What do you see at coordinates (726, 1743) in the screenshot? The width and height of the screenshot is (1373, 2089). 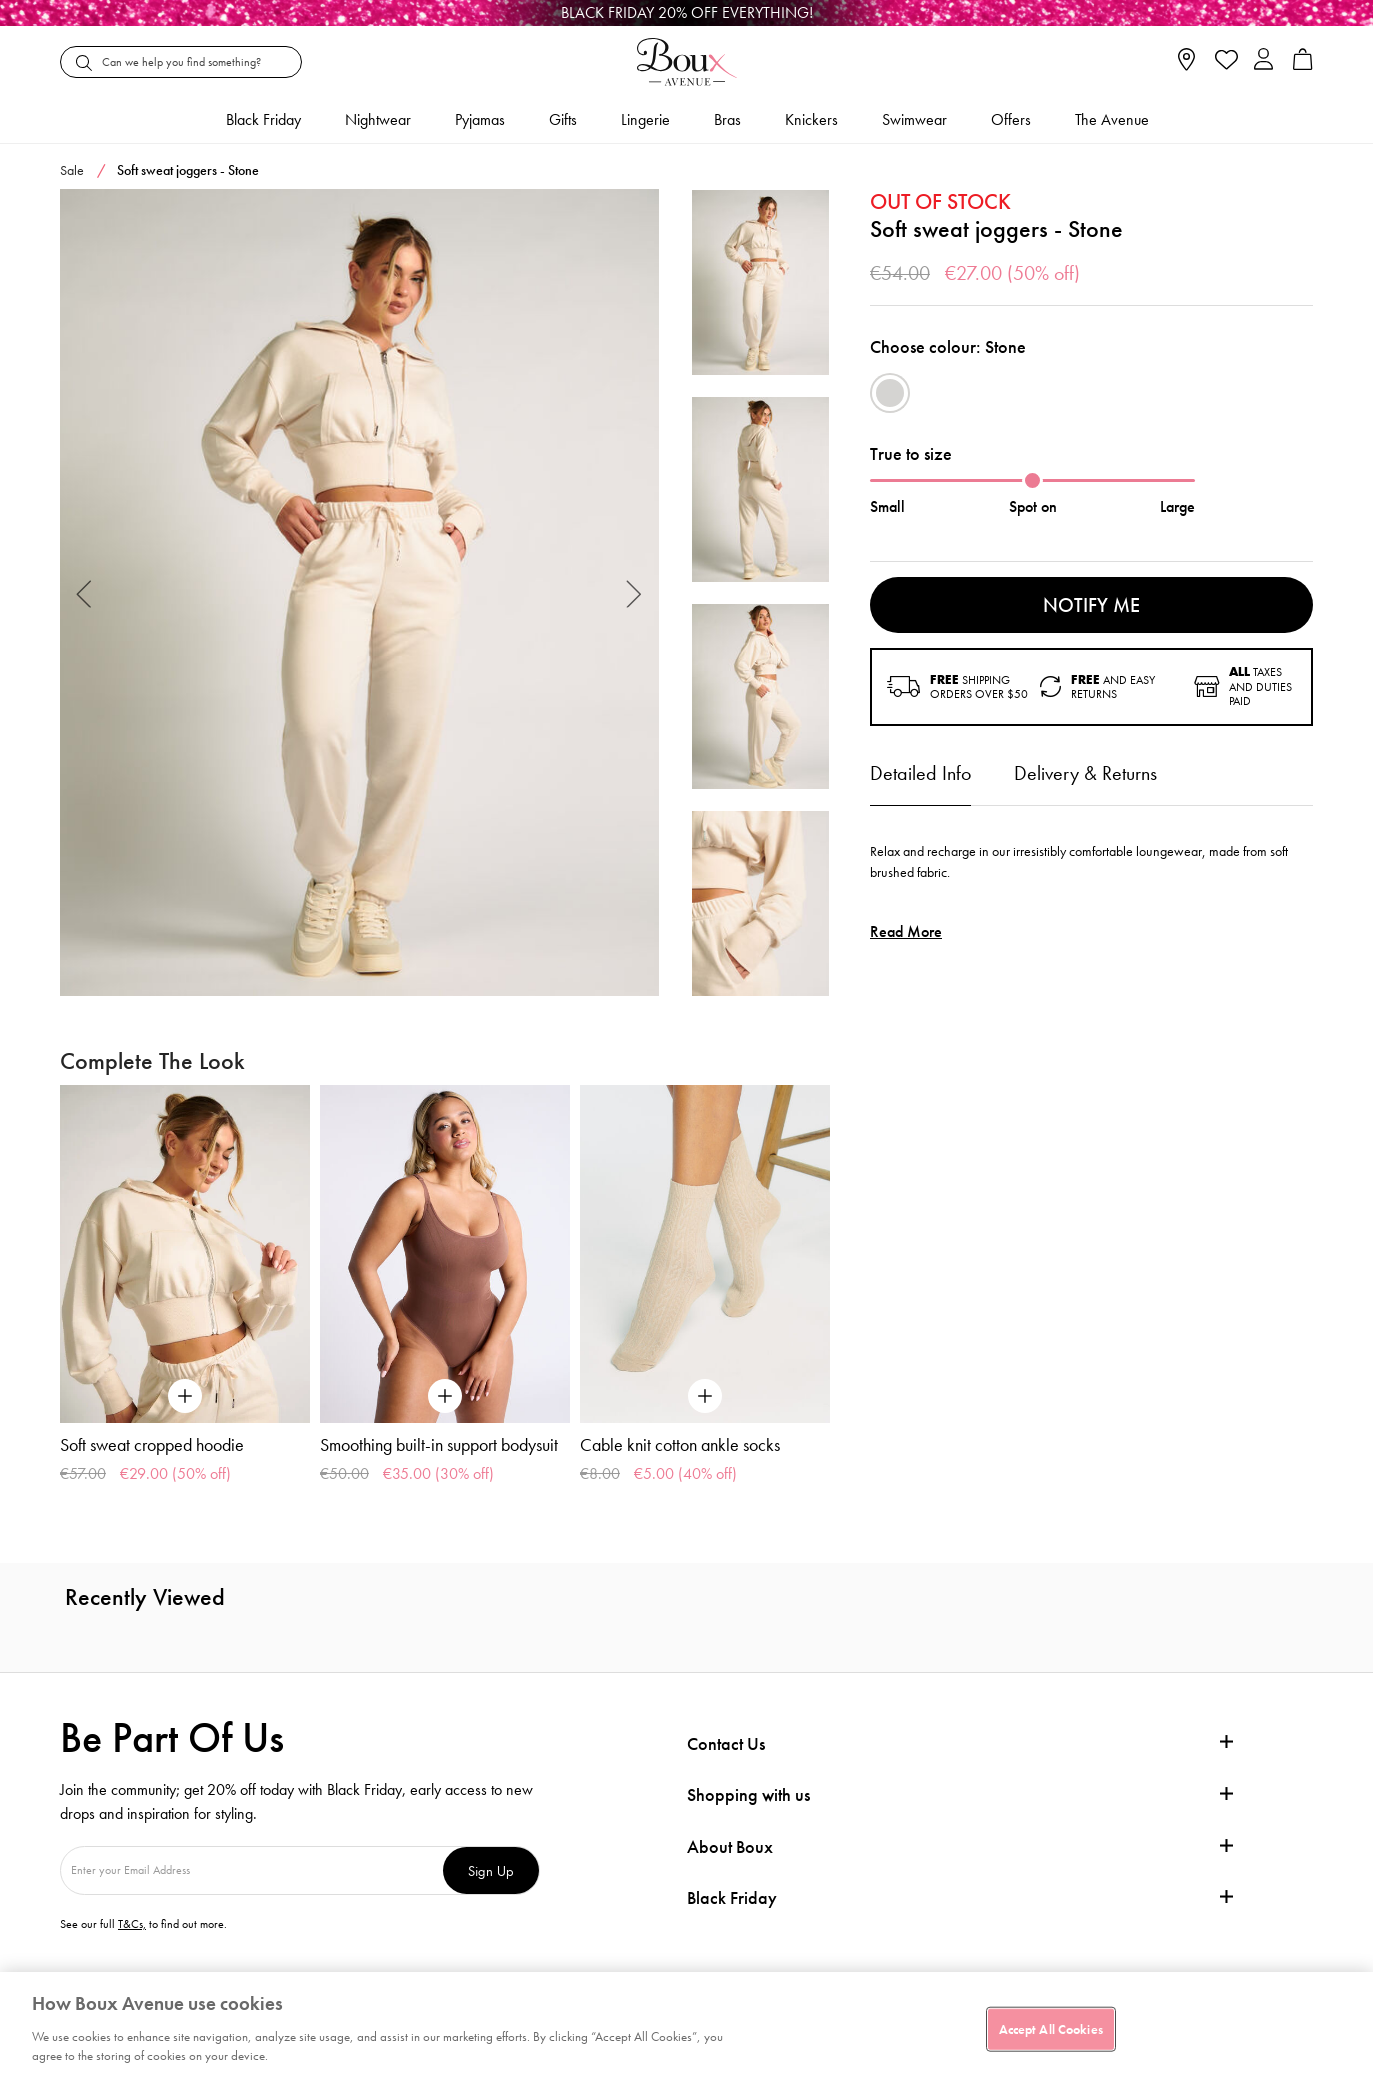 I see `Contact Us` at bounding box center [726, 1743].